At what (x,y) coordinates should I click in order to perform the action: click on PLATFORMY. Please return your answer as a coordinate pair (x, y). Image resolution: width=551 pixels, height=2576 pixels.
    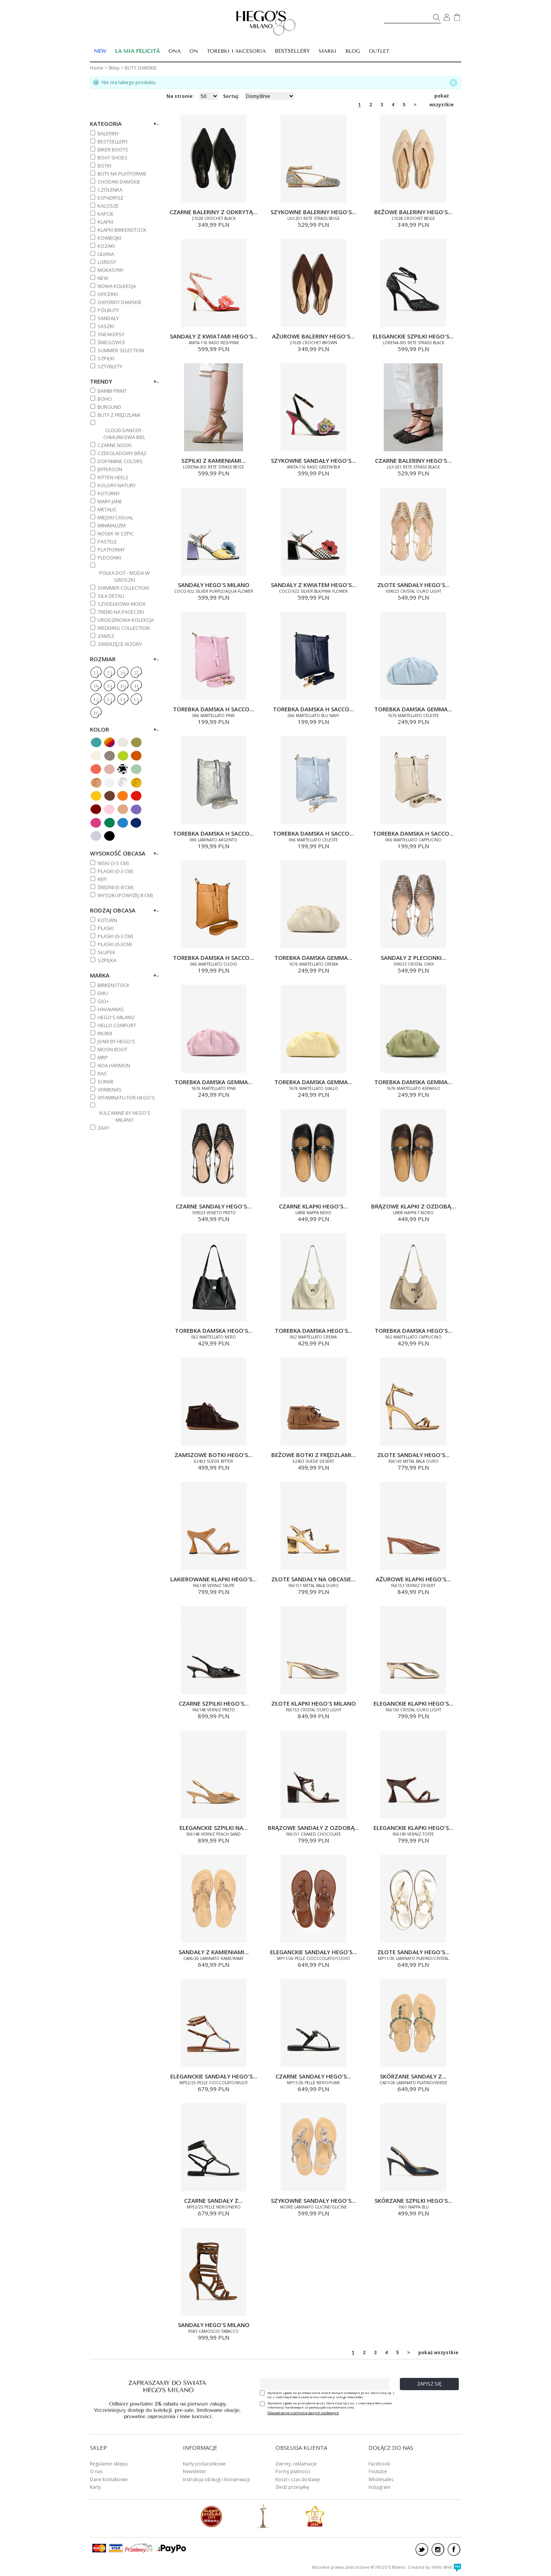
    Looking at the image, I should click on (111, 549).